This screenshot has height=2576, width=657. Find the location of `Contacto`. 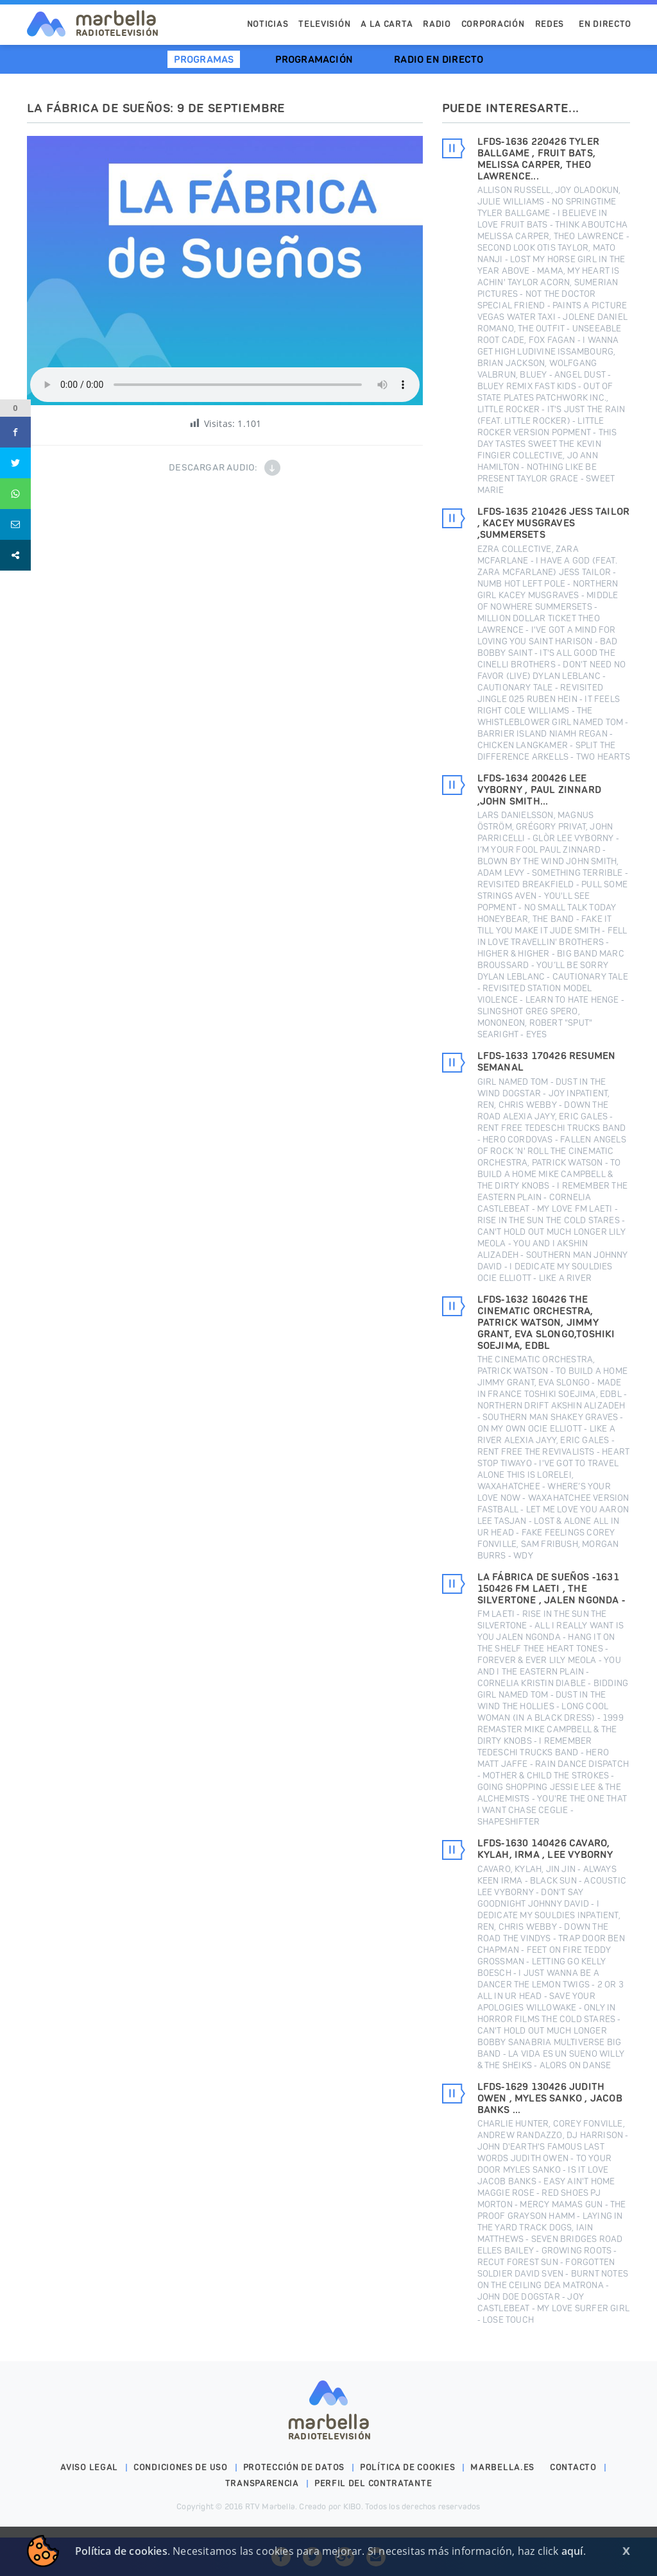

Contacto is located at coordinates (573, 2467).